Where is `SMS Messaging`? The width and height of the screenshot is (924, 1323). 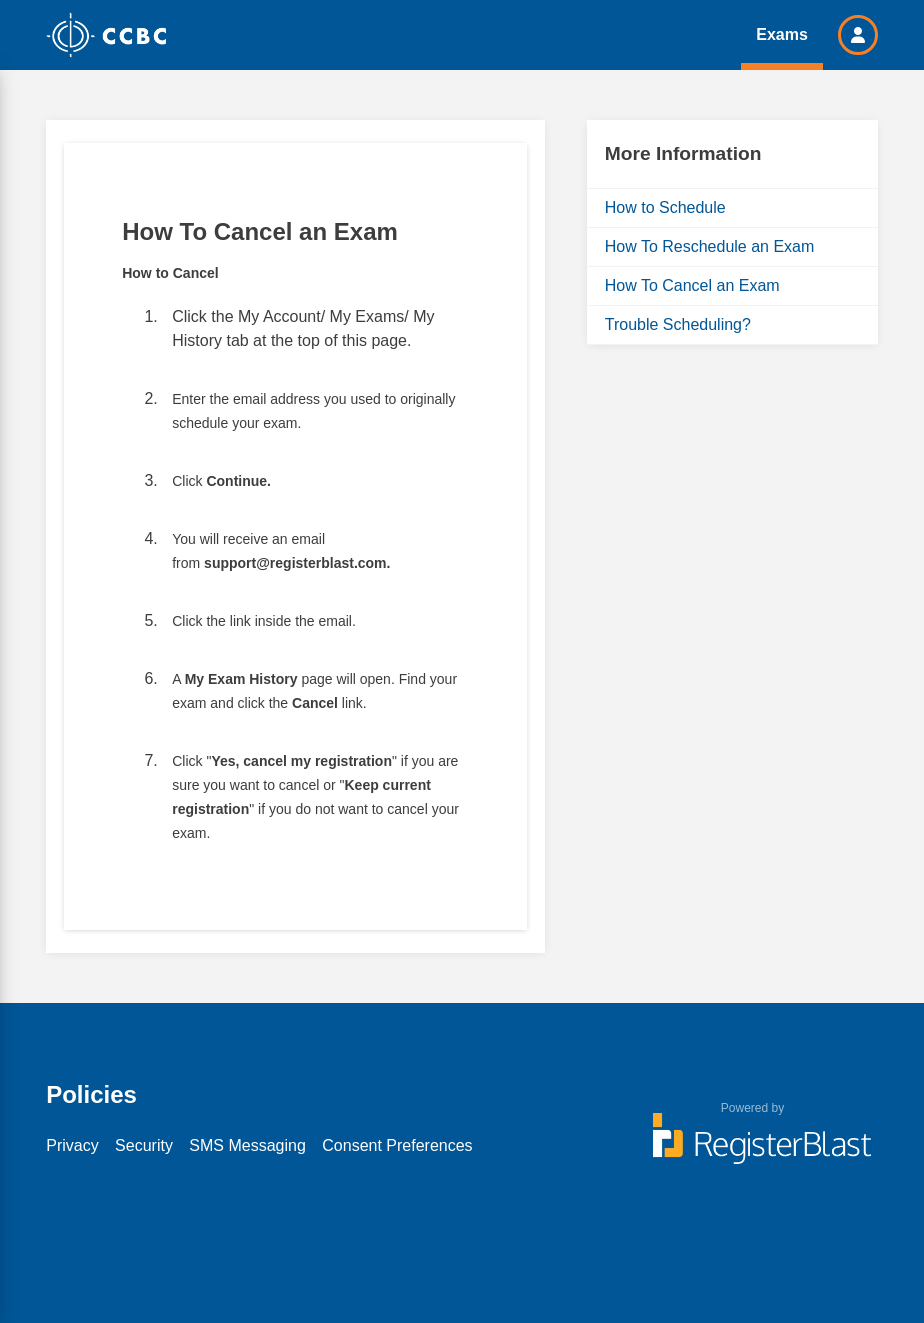 SMS Messaging is located at coordinates (247, 1145).